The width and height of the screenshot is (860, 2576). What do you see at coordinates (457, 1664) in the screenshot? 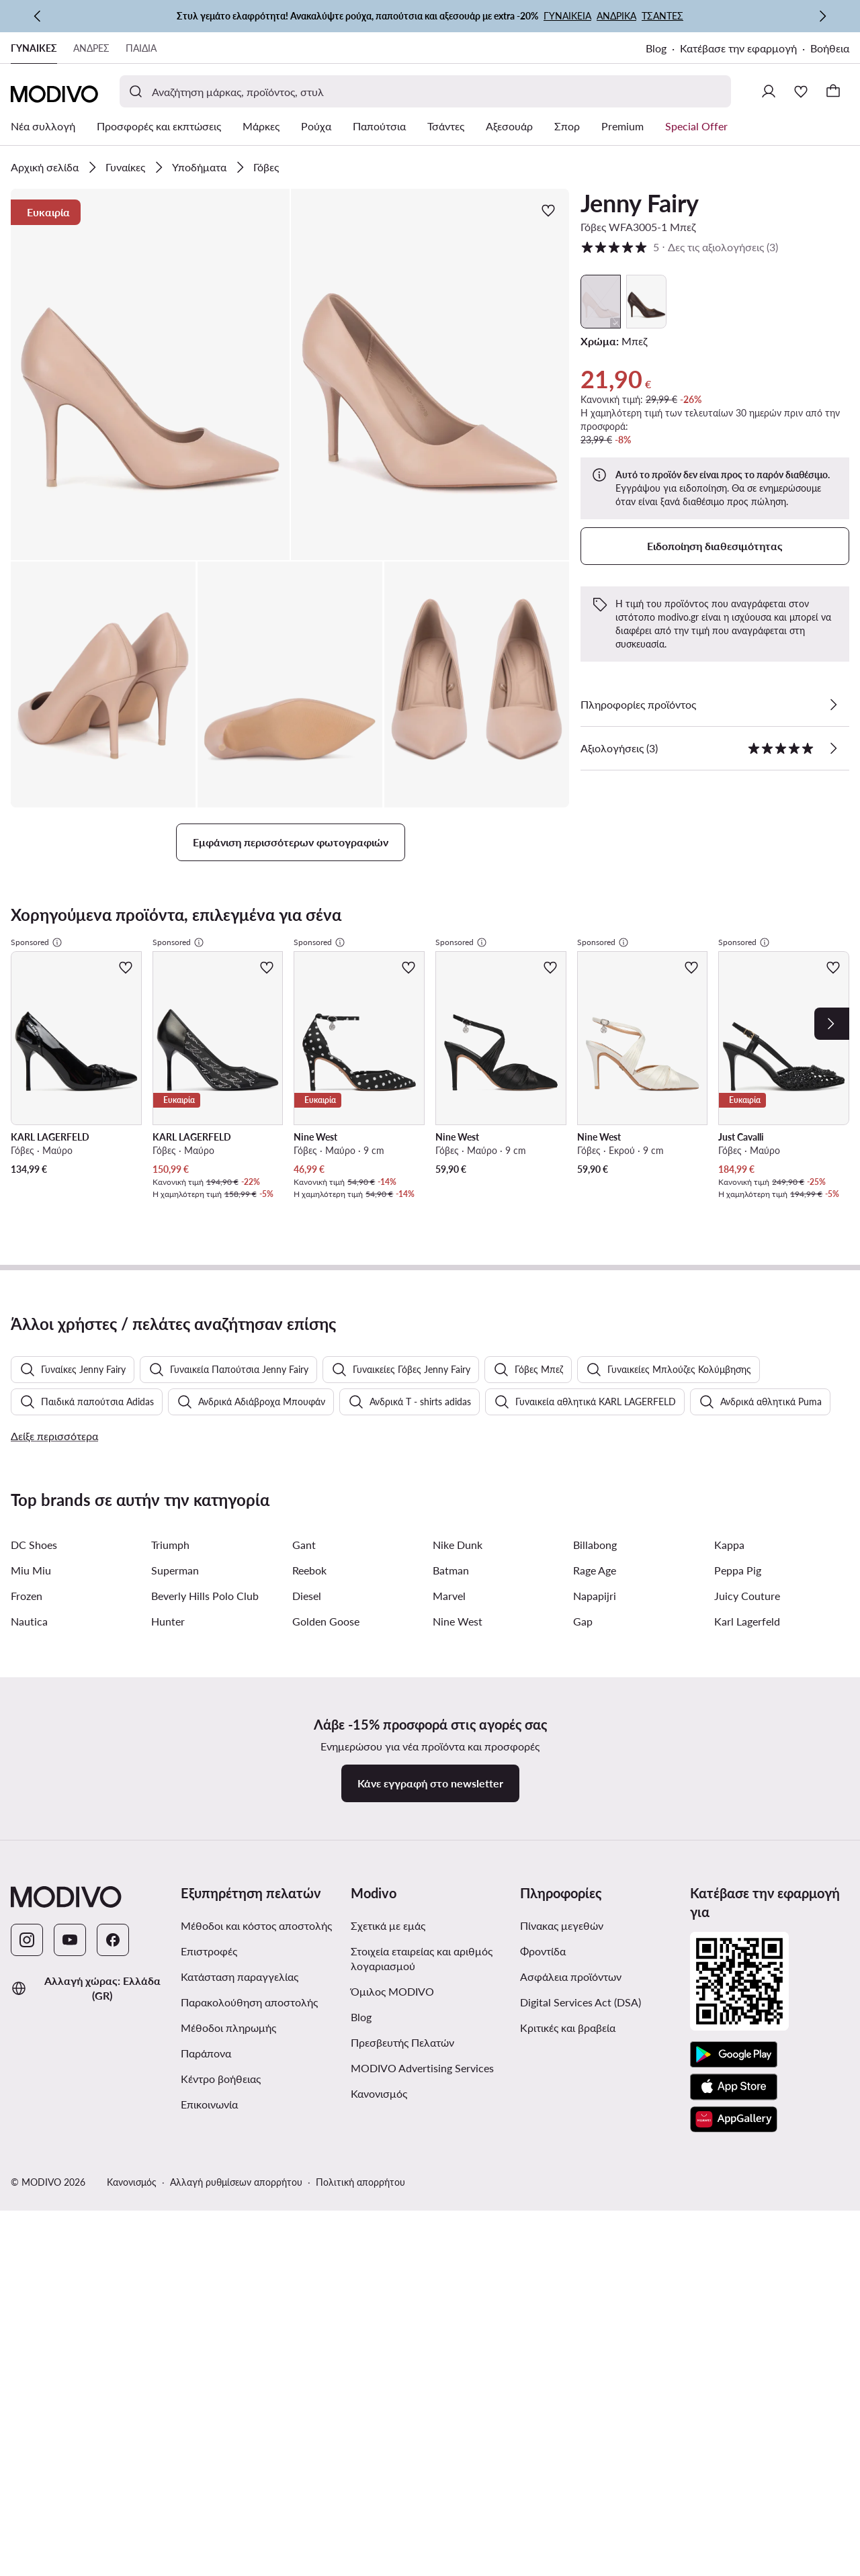
I see `Nine West` at bounding box center [457, 1664].